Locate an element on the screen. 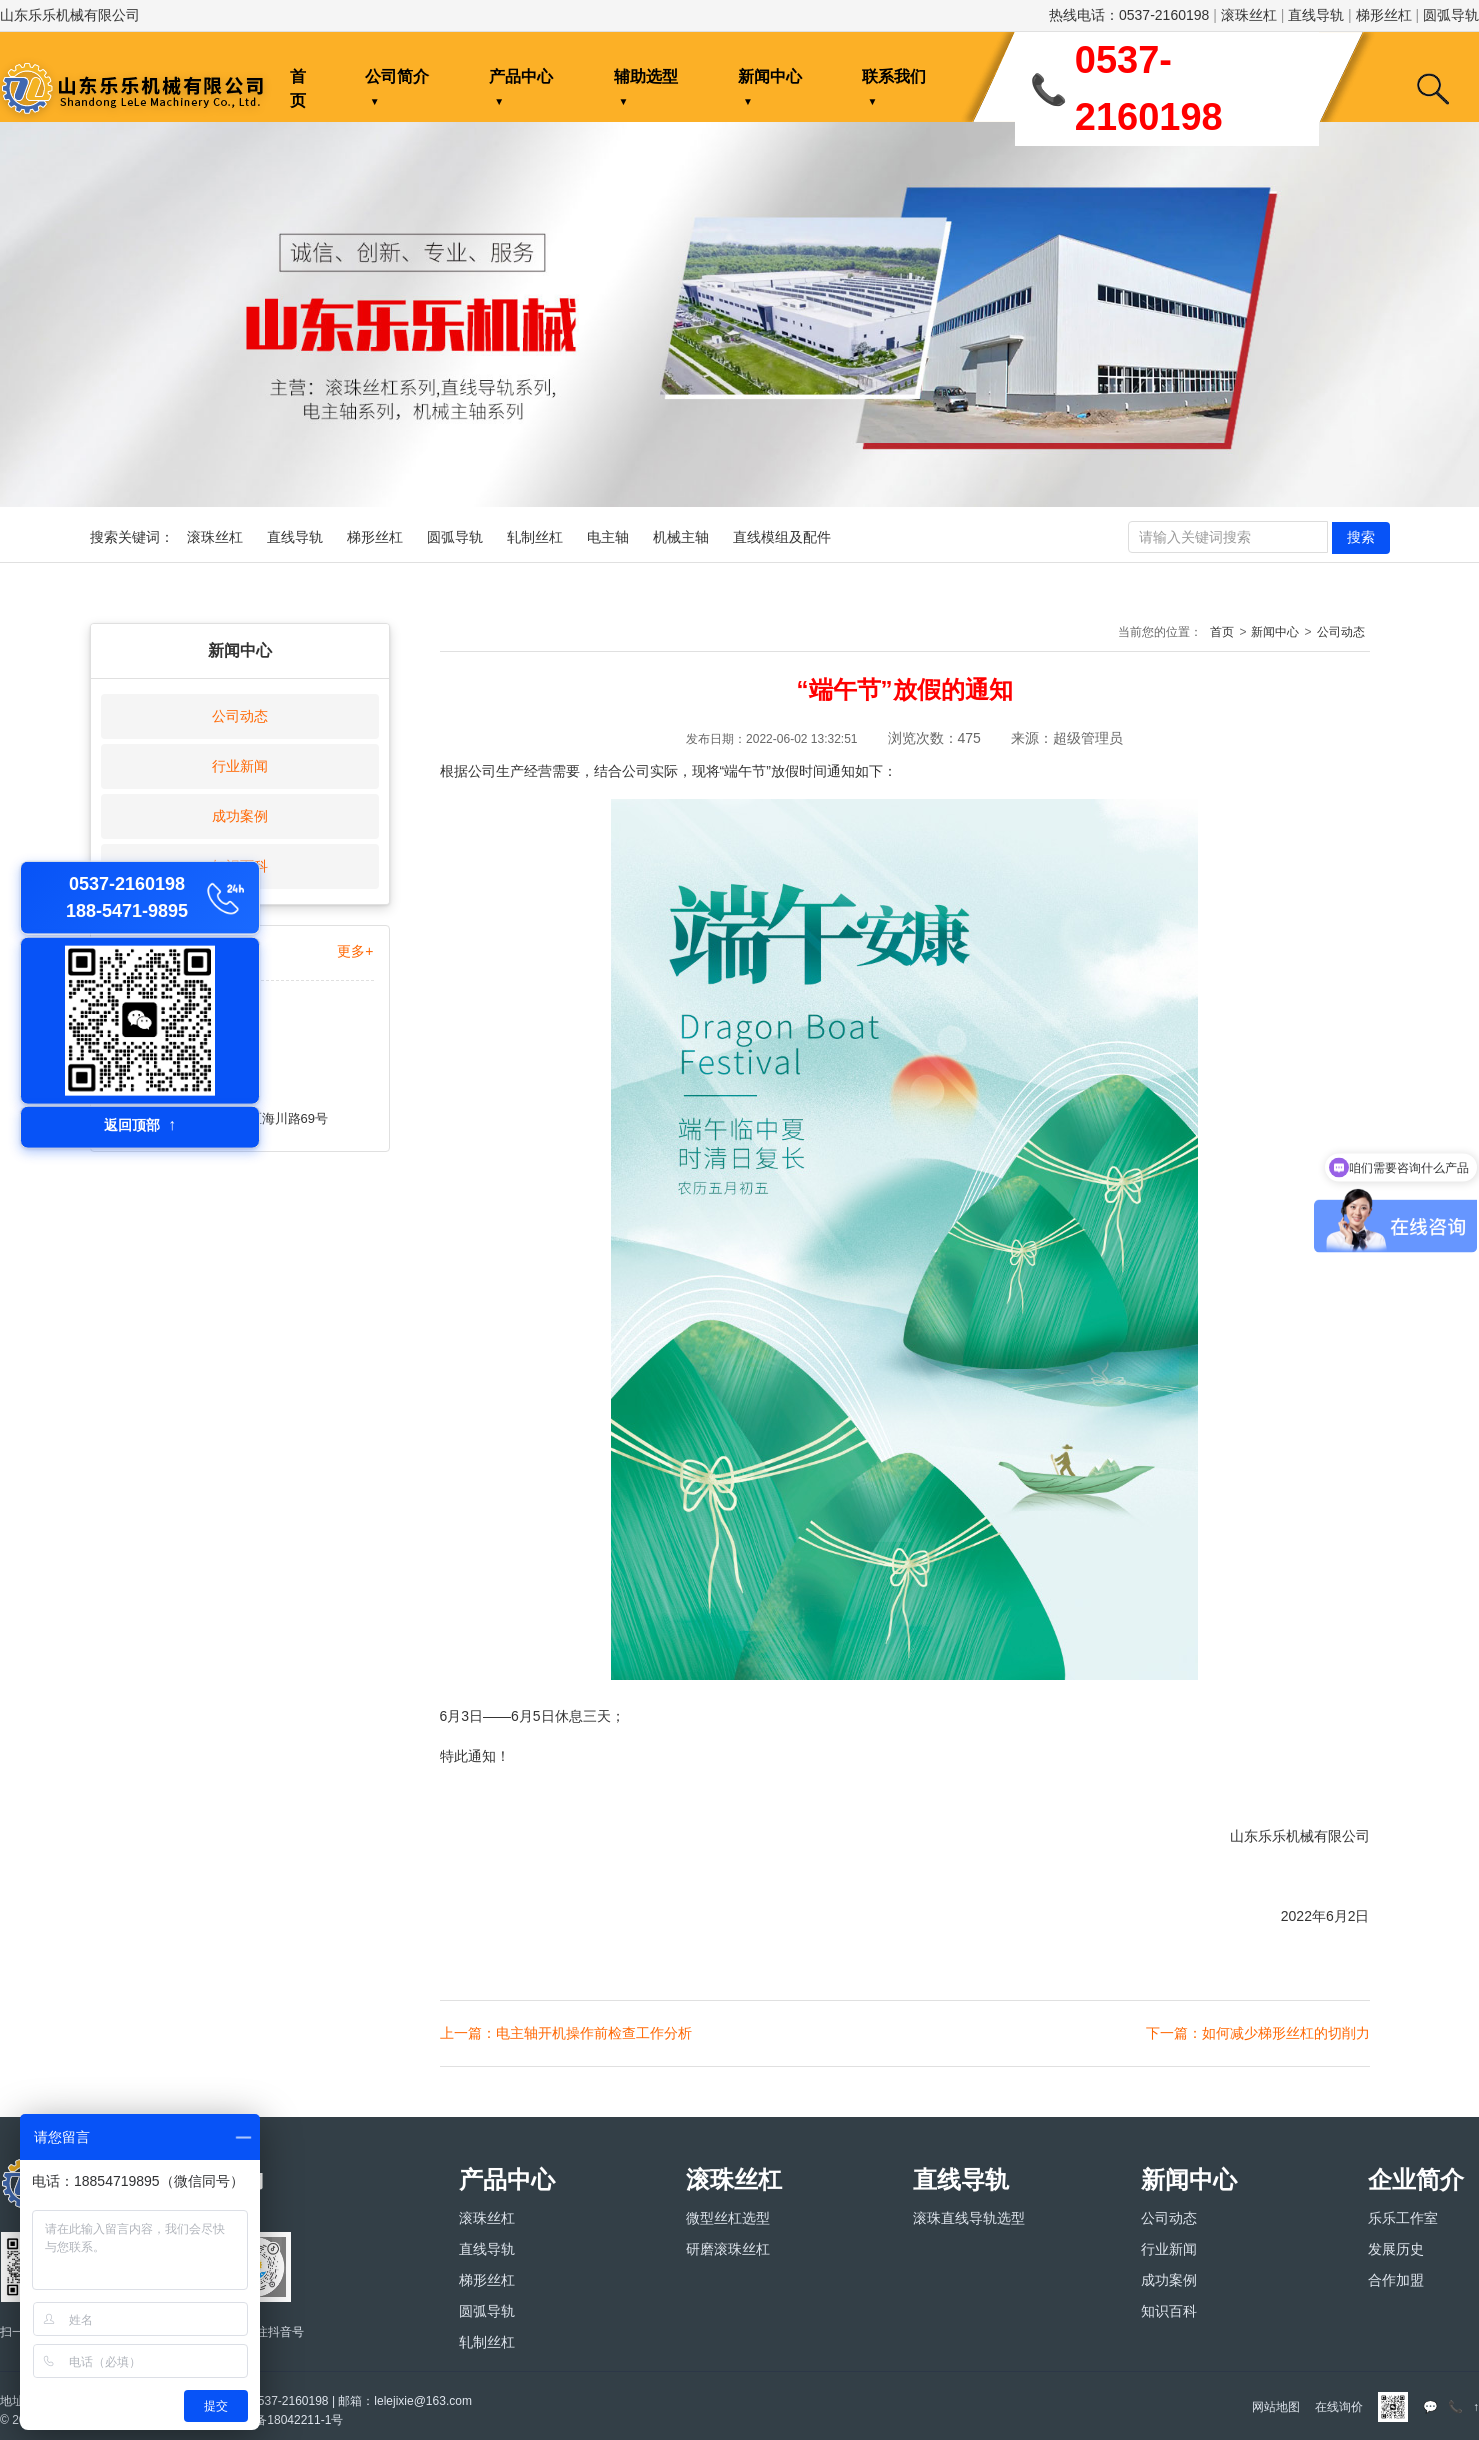 This screenshot has width=1479, height=2440. 搜索 is located at coordinates (1361, 537).